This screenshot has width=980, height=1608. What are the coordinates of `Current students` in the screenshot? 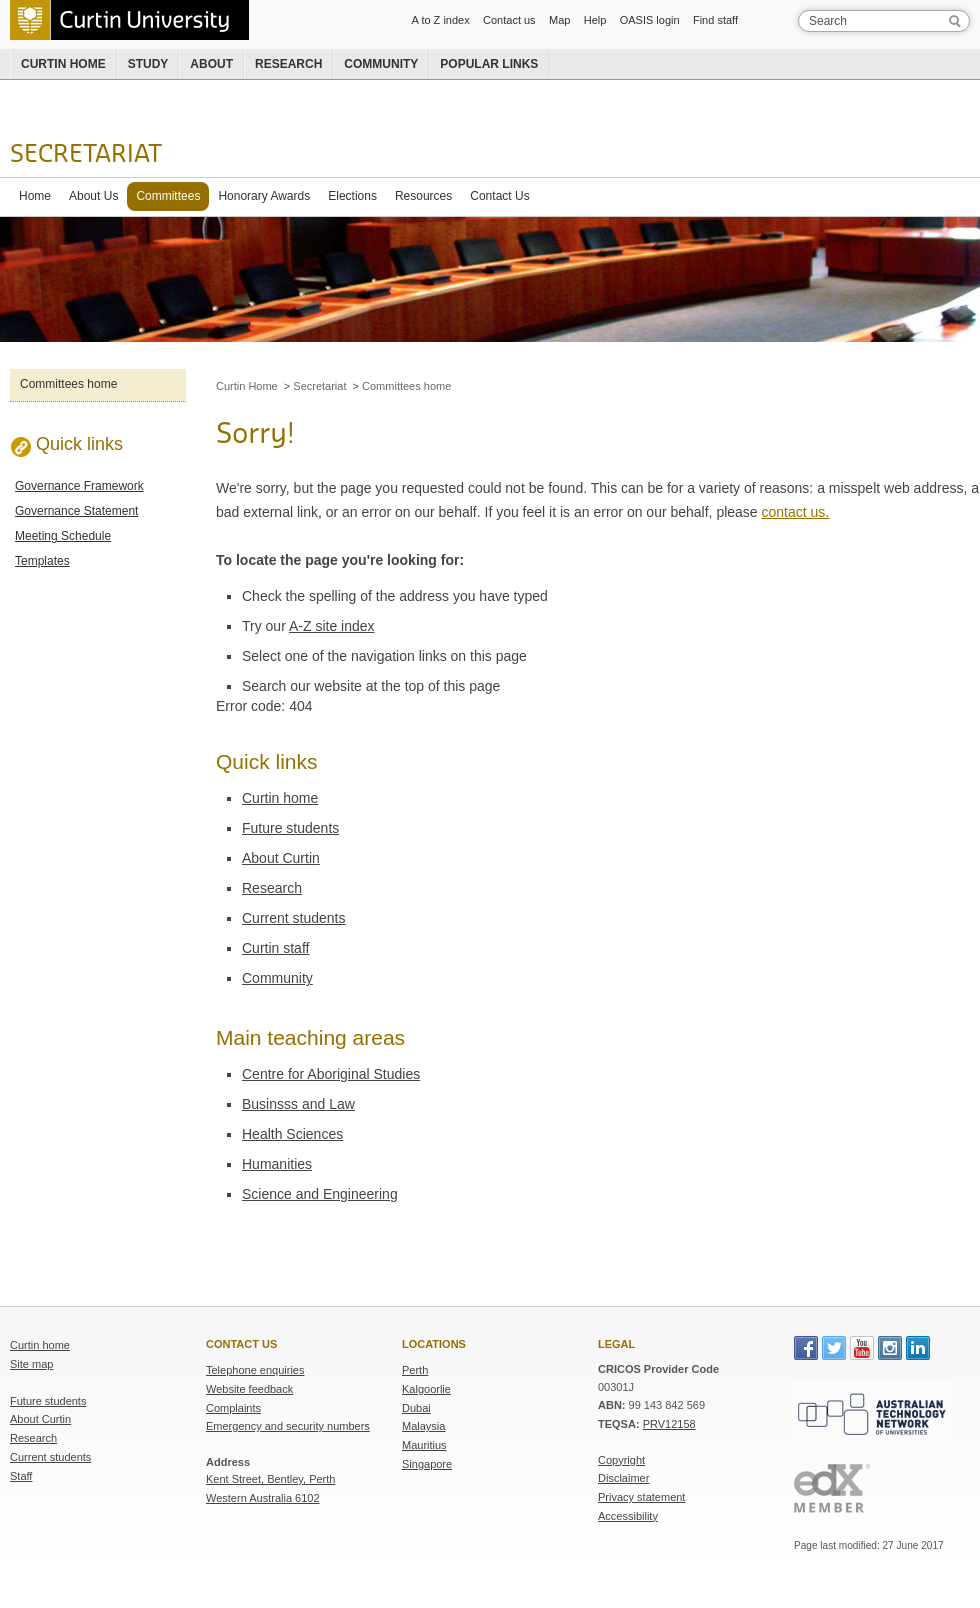 It's located at (294, 918).